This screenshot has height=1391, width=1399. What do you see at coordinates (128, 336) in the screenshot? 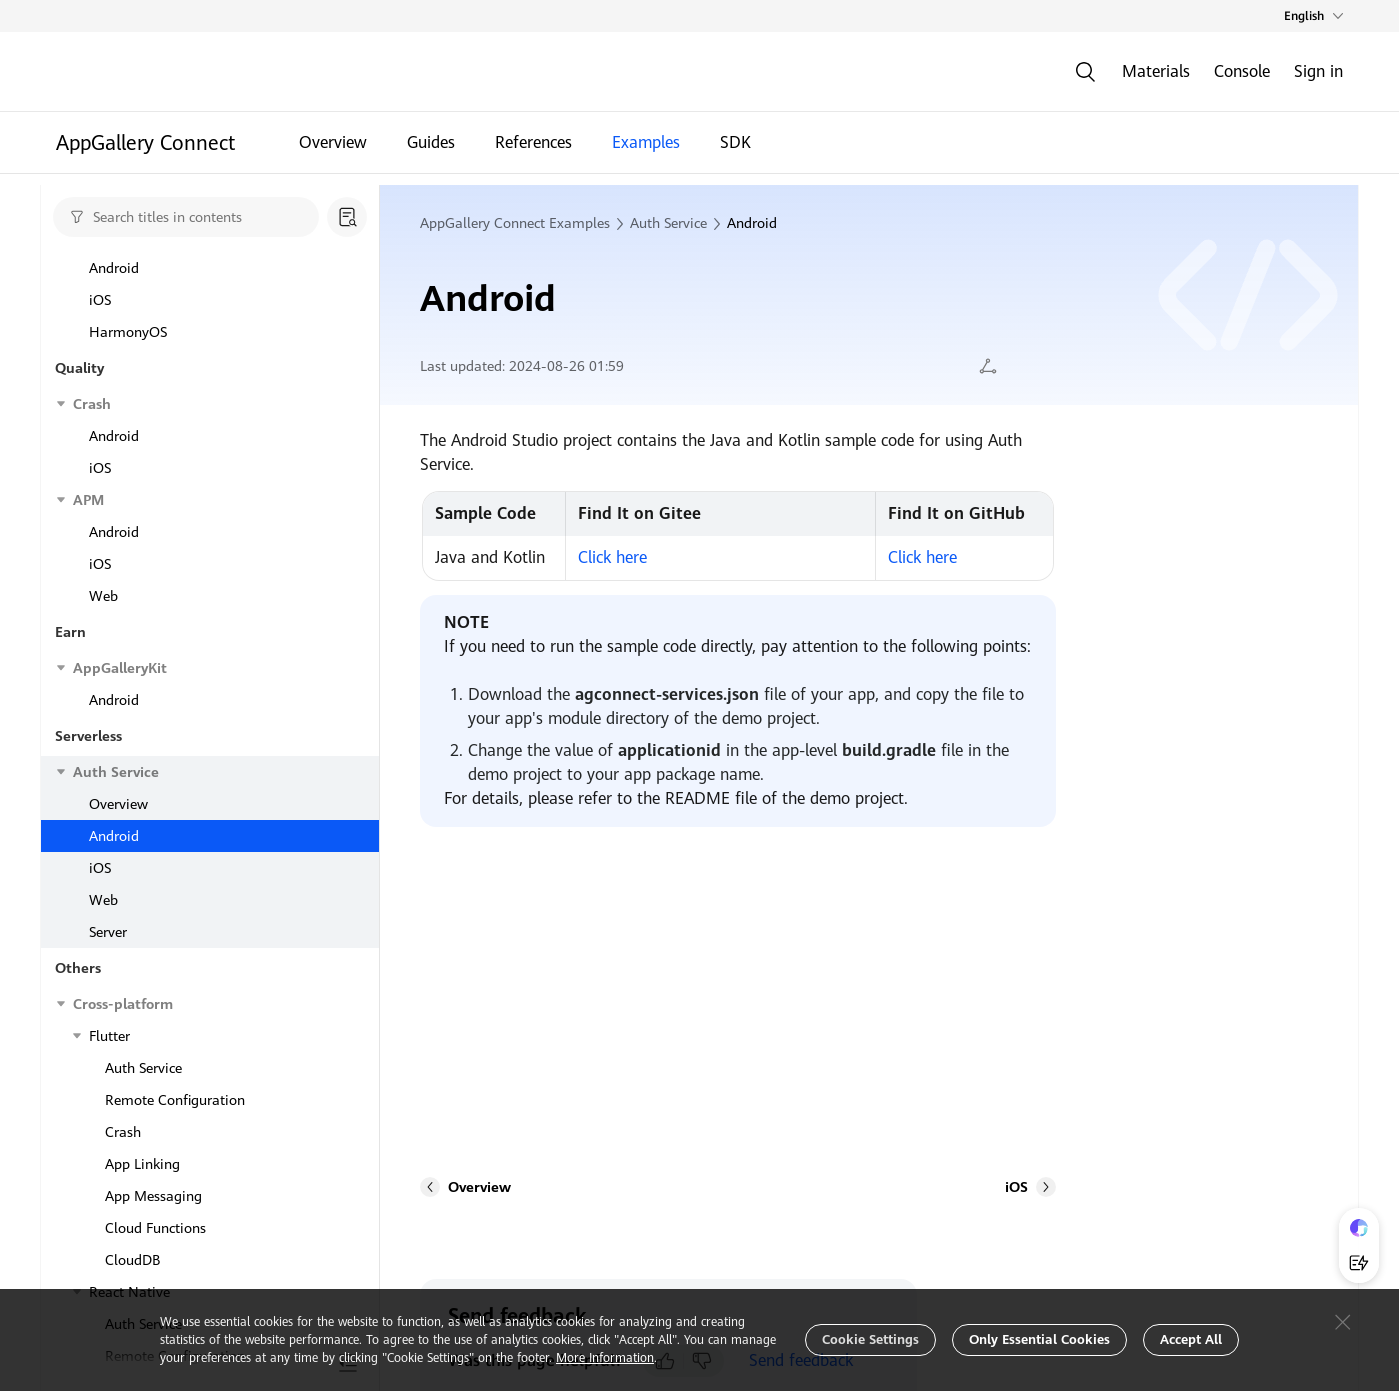
I see `HarmonyOS` at bounding box center [128, 336].